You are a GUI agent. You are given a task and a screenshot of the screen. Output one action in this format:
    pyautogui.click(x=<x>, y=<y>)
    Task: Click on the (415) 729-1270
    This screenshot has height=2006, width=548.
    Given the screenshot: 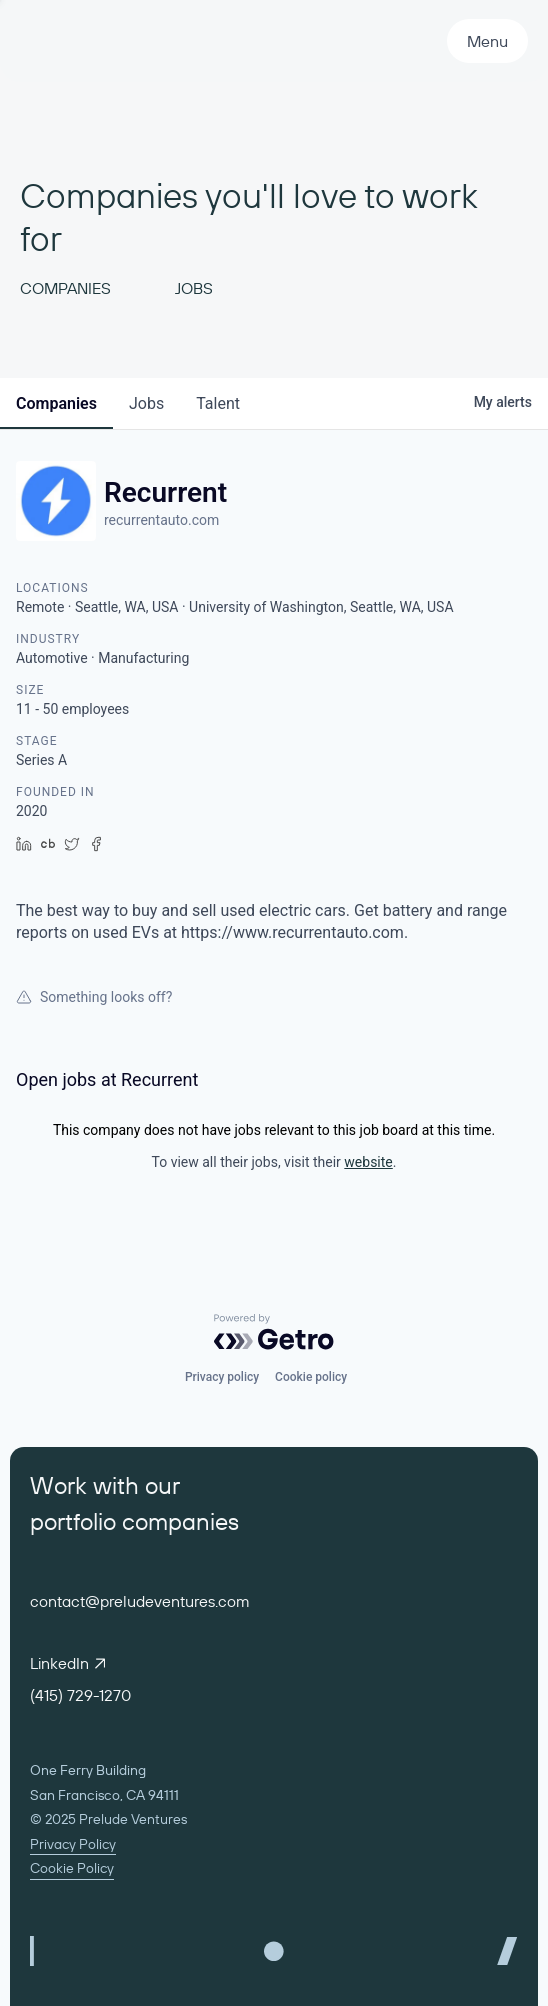 What is the action you would take?
    pyautogui.click(x=80, y=1695)
    